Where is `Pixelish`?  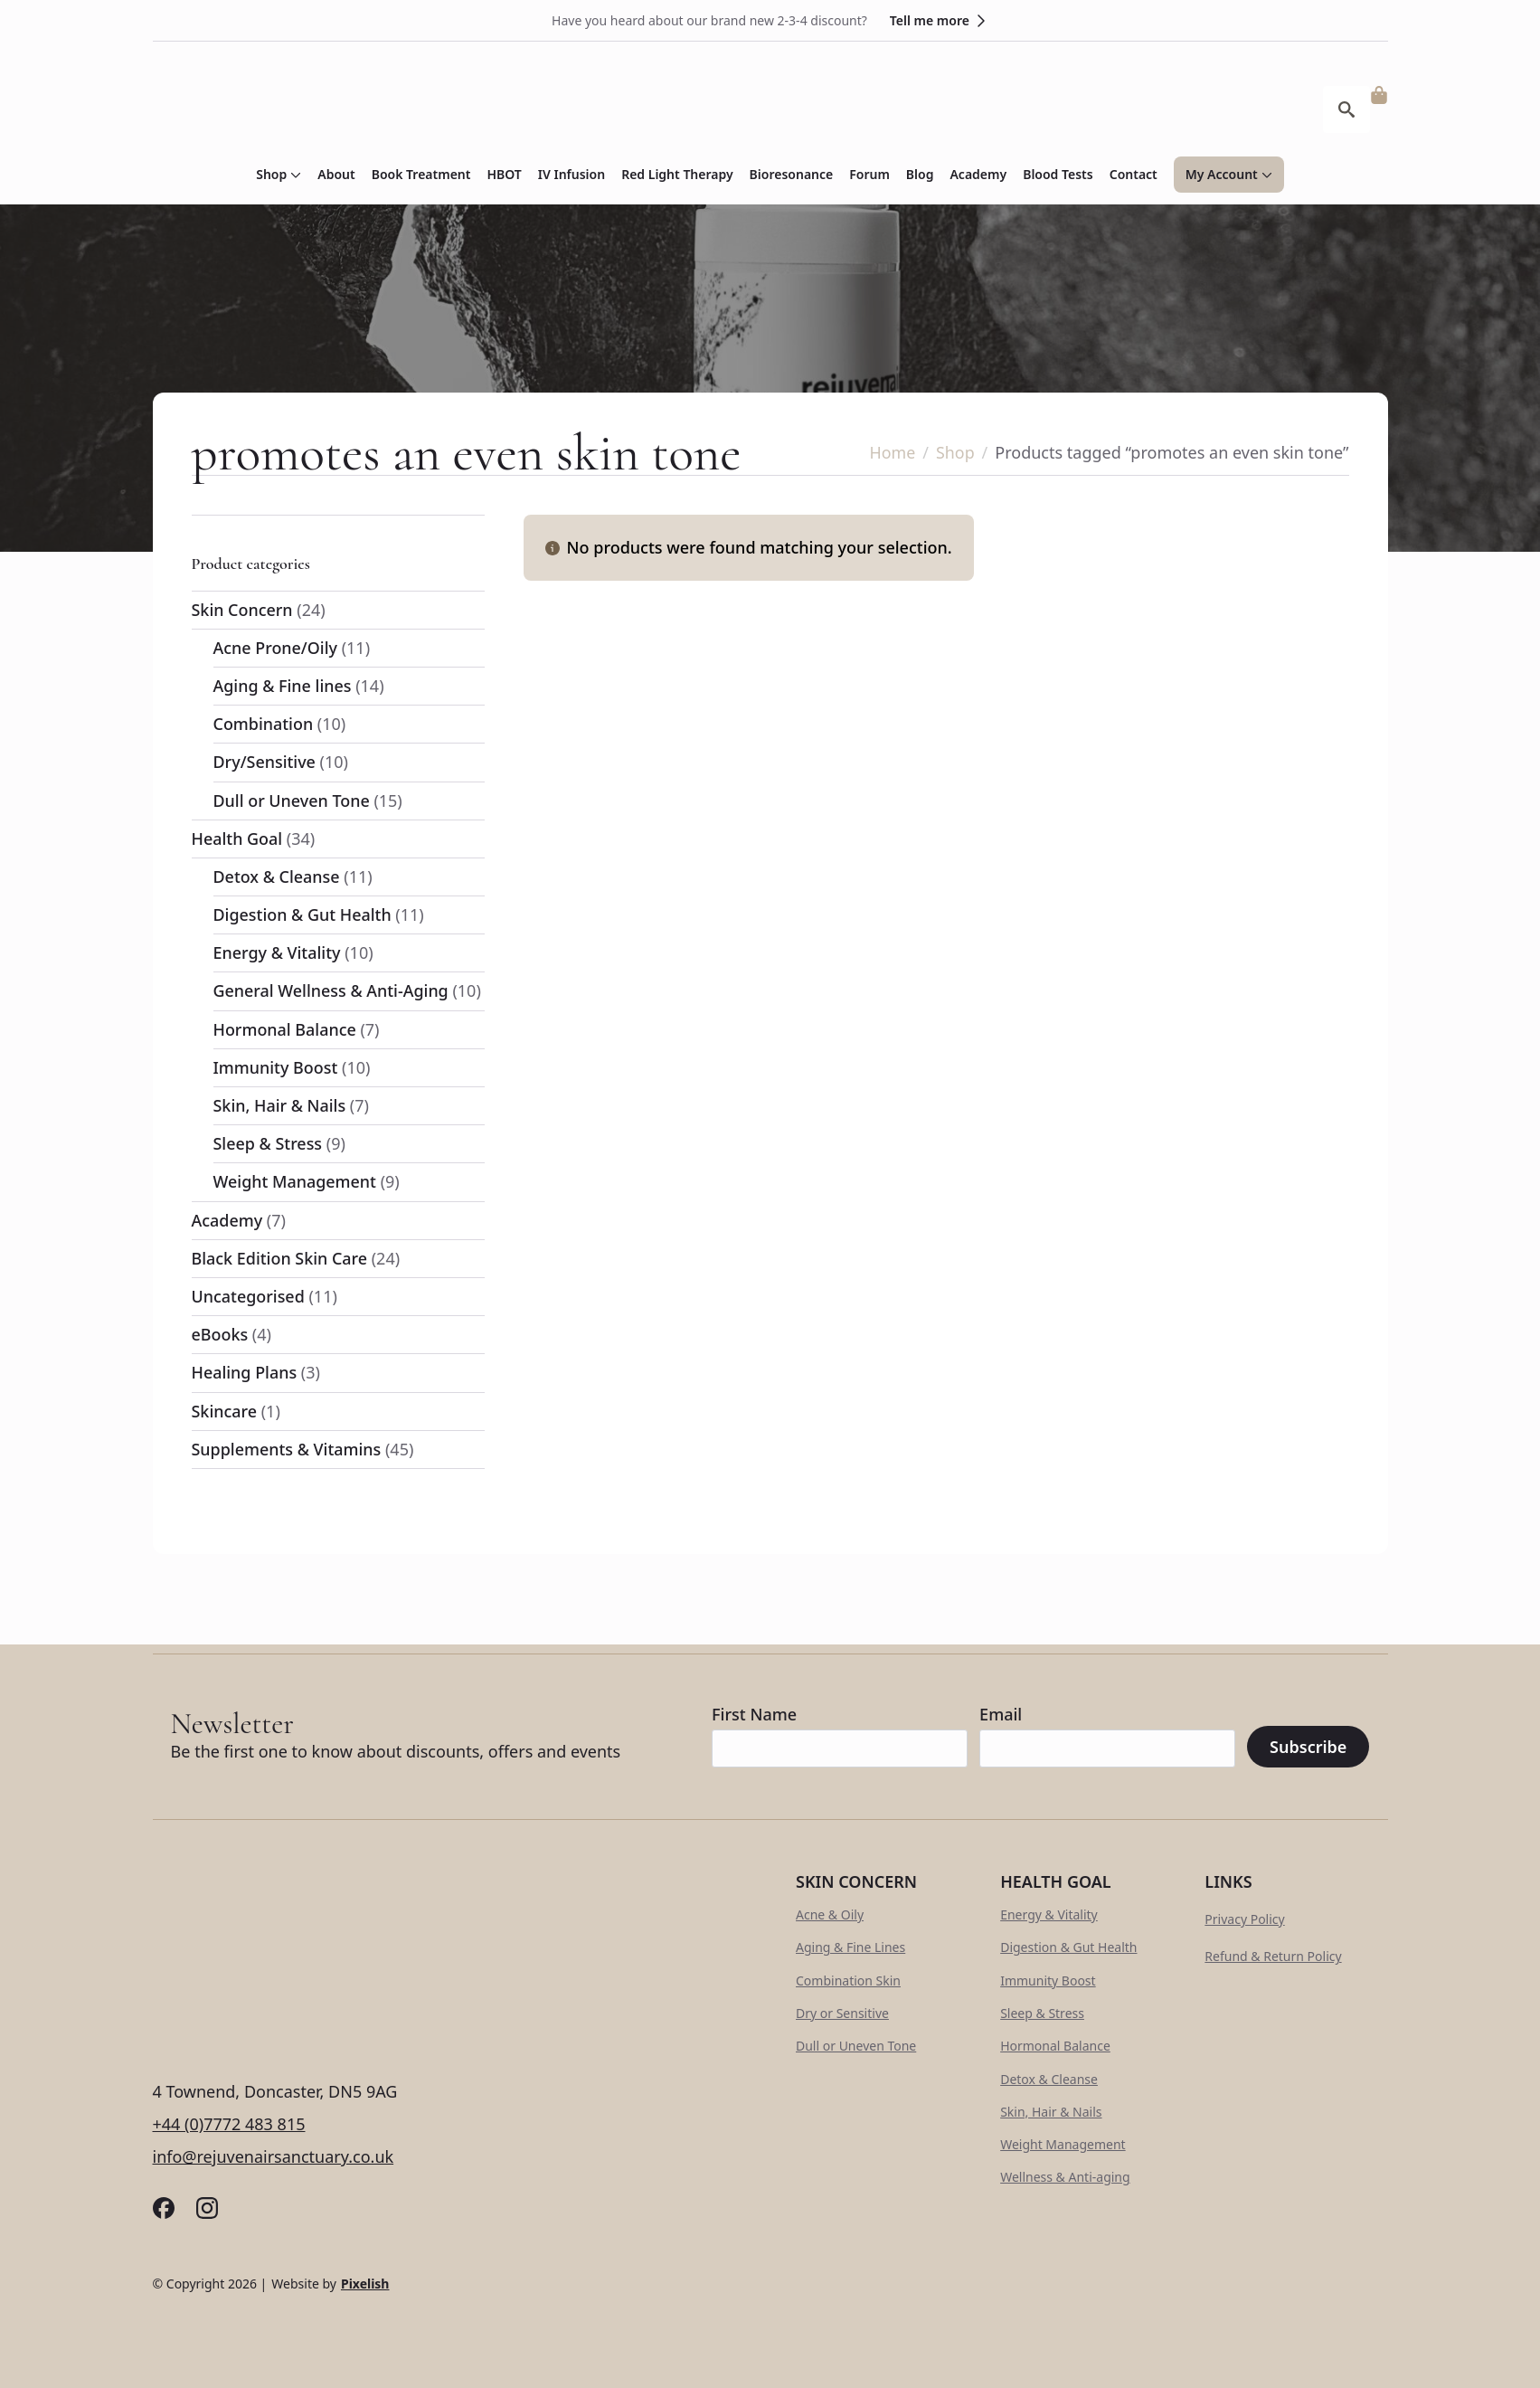 Pixelish is located at coordinates (365, 2283).